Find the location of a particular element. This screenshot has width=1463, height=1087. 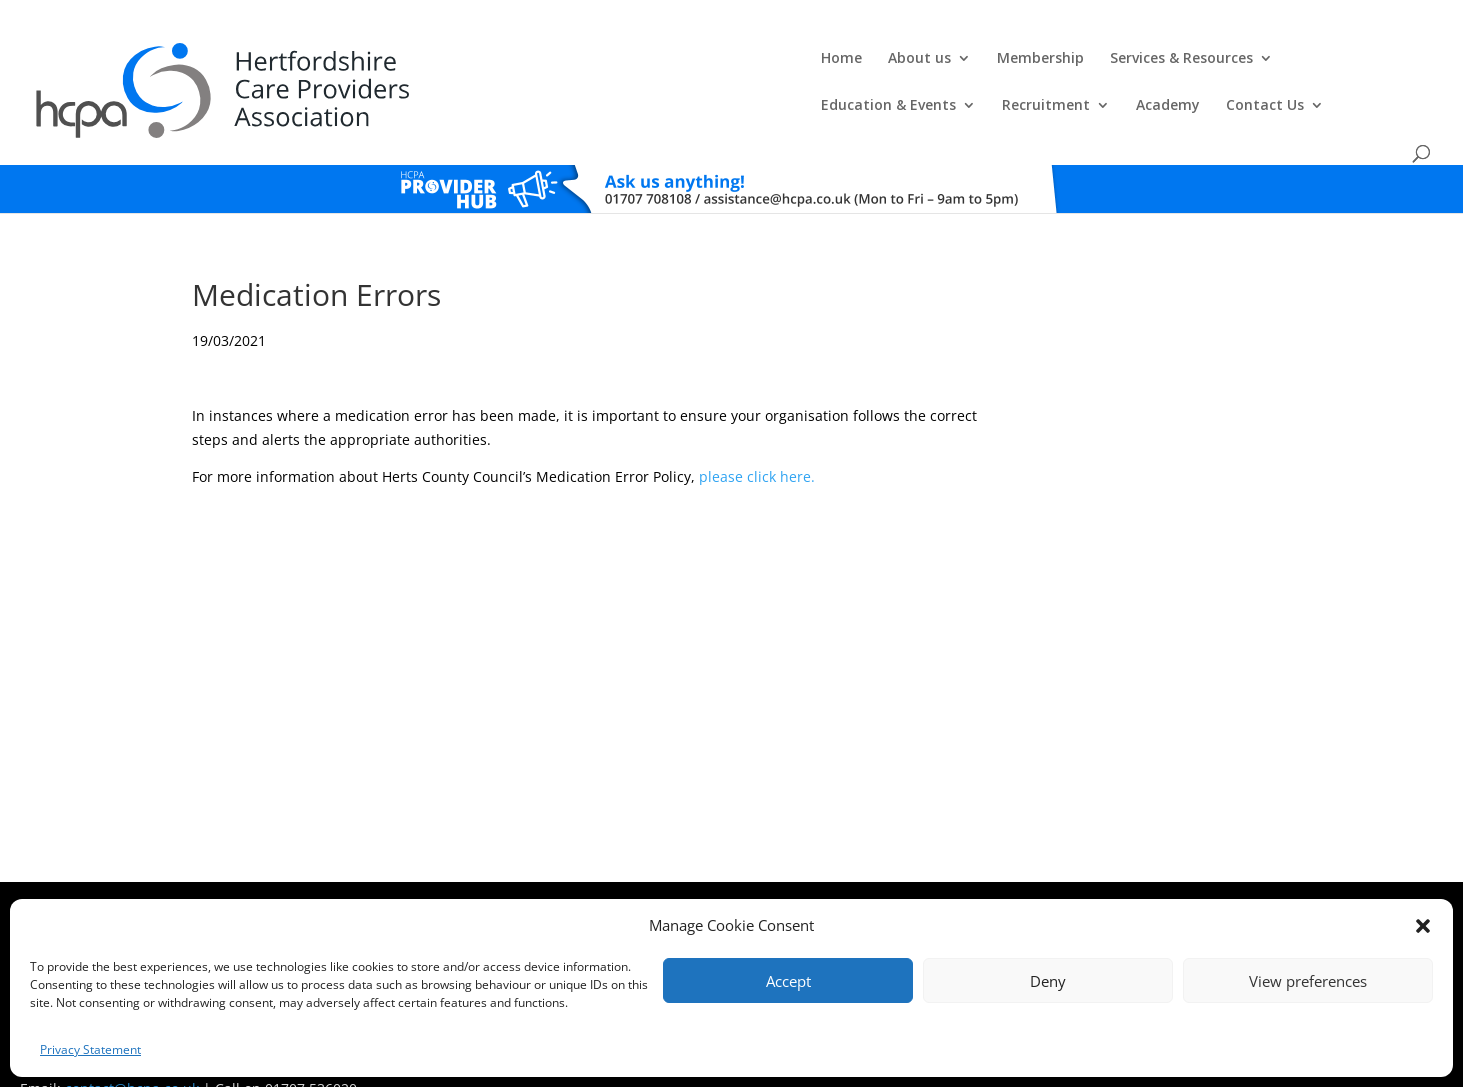

Deny is located at coordinates (1048, 981).